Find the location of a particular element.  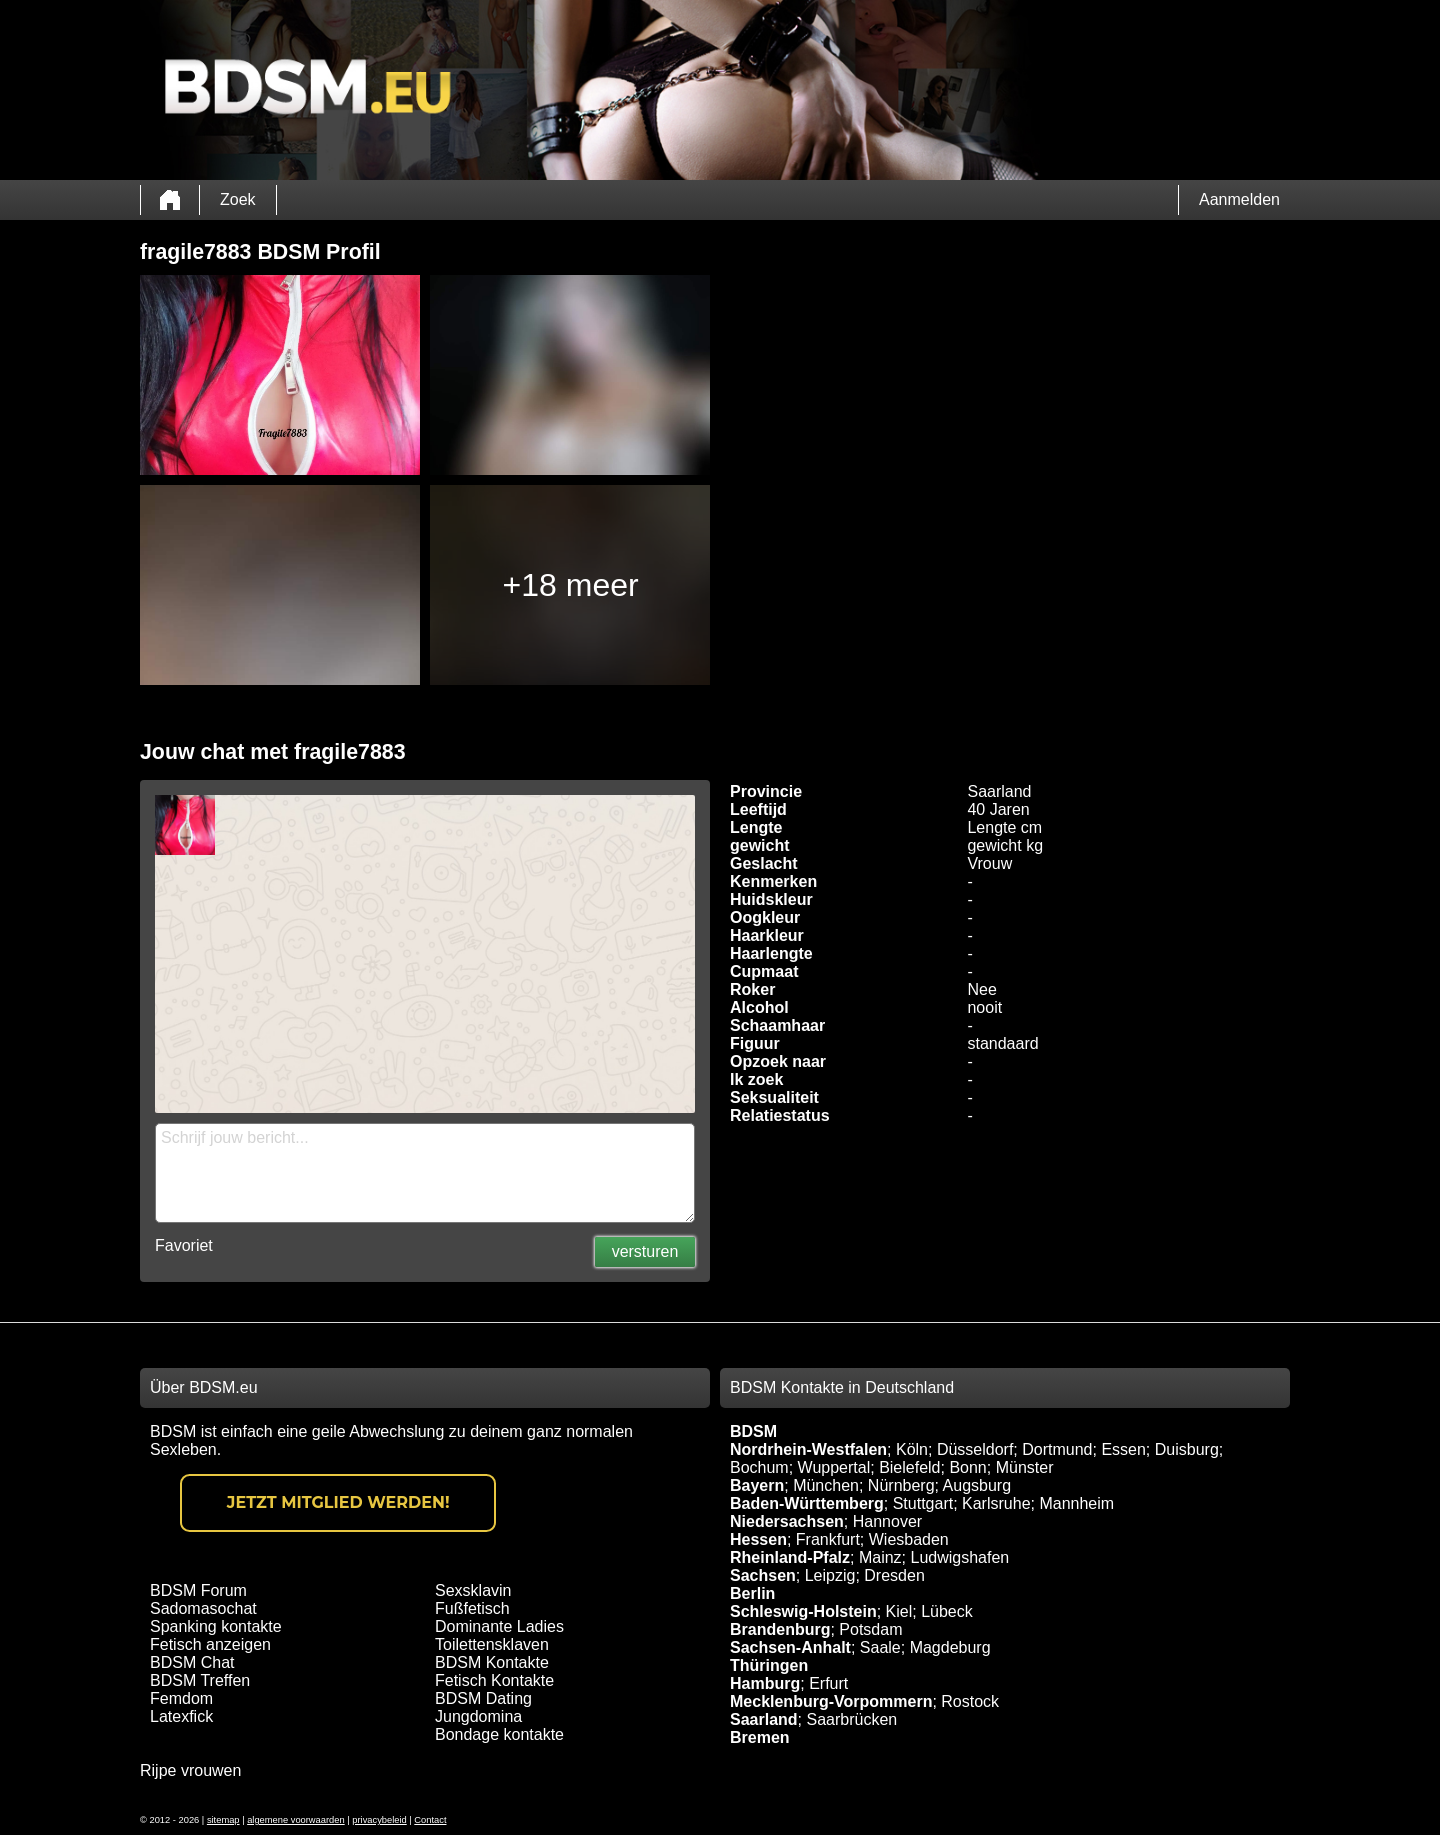

BDSM Dating is located at coordinates (483, 1698).